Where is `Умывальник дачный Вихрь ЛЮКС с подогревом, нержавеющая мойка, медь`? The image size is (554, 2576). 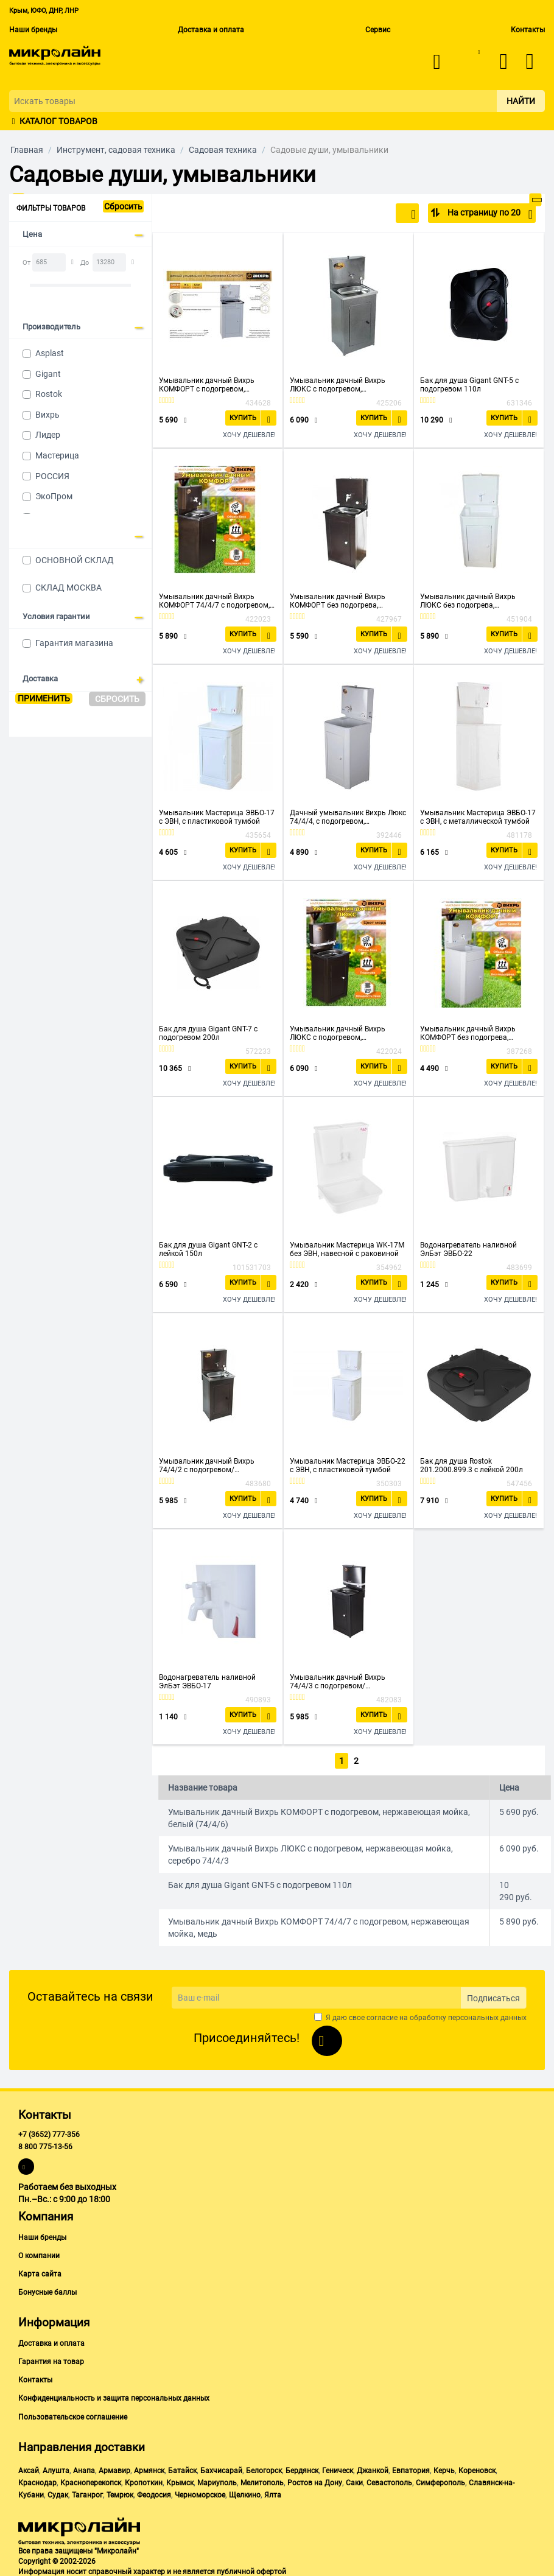 Умывальник дачный Вихрь ЛЮКС с подогревом, нержавеющая мойка, медь is located at coordinates (337, 1033).